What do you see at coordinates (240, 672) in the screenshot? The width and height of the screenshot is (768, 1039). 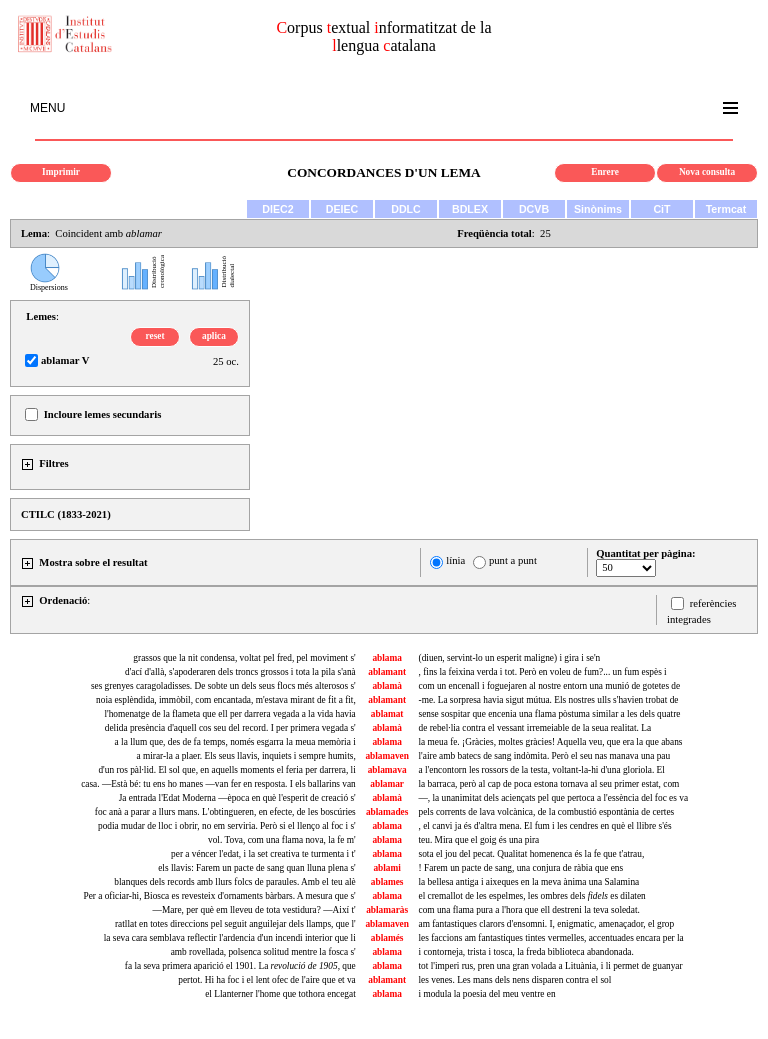 I see `d'ací d'allà, s'apoderaren dels troncs grossos i tota la pila s'anà` at bounding box center [240, 672].